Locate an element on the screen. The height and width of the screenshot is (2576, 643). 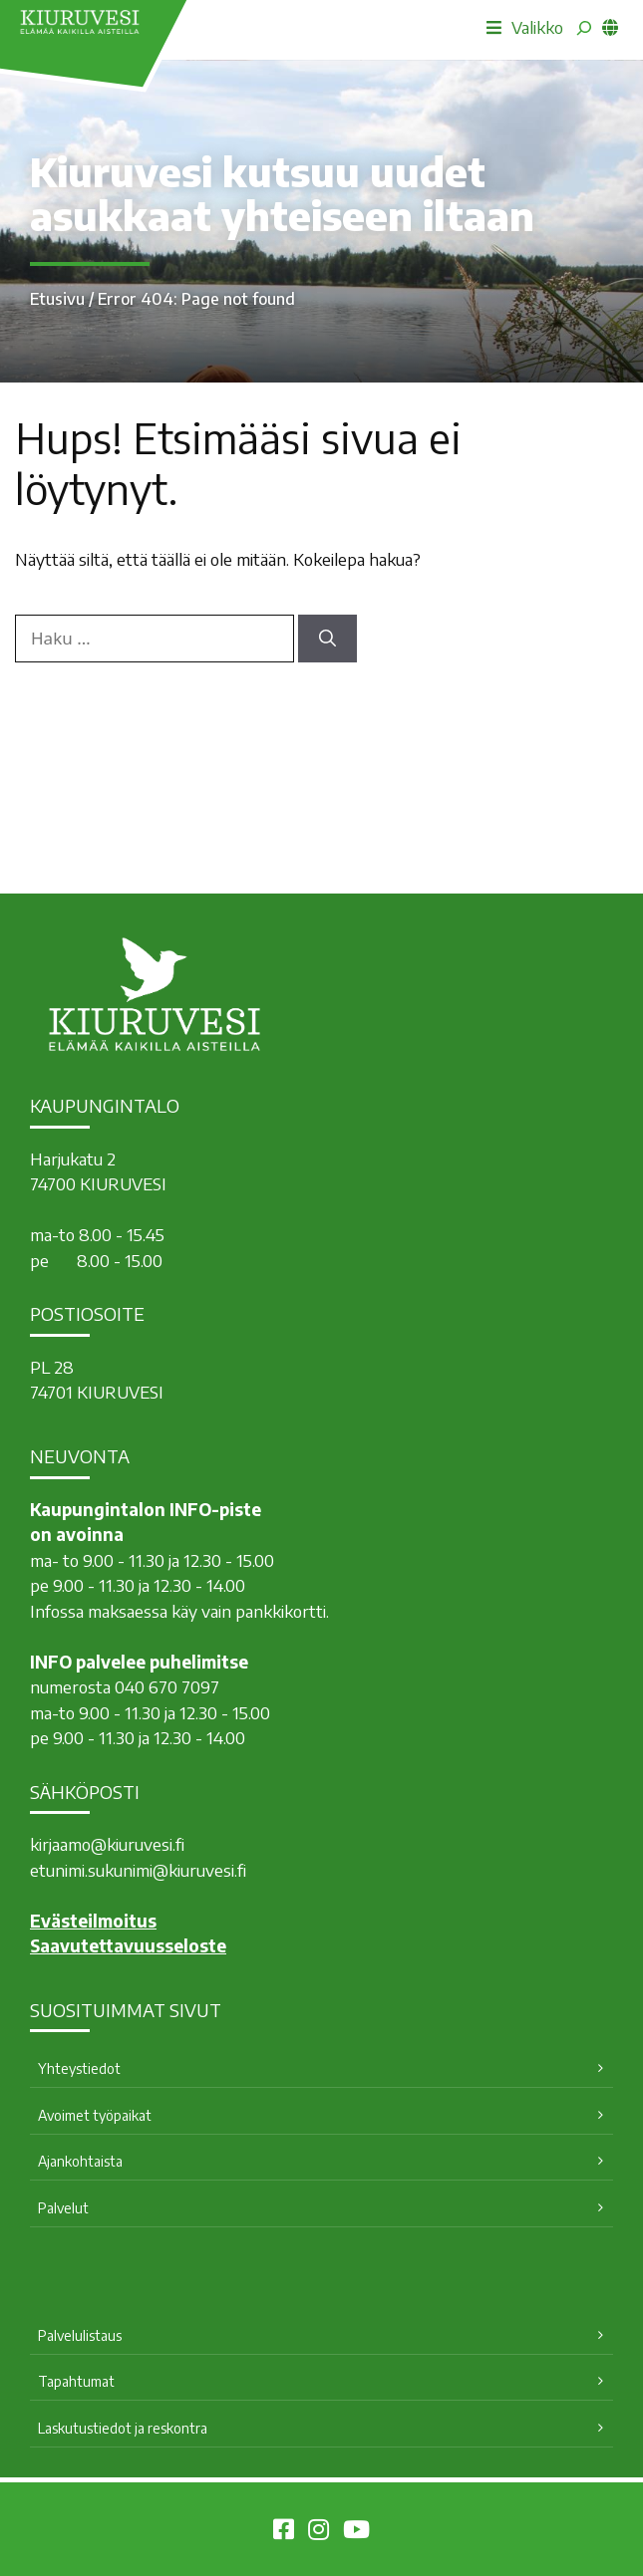
[Kiuruvesi Youtubessa] is located at coordinates (356, 2532).